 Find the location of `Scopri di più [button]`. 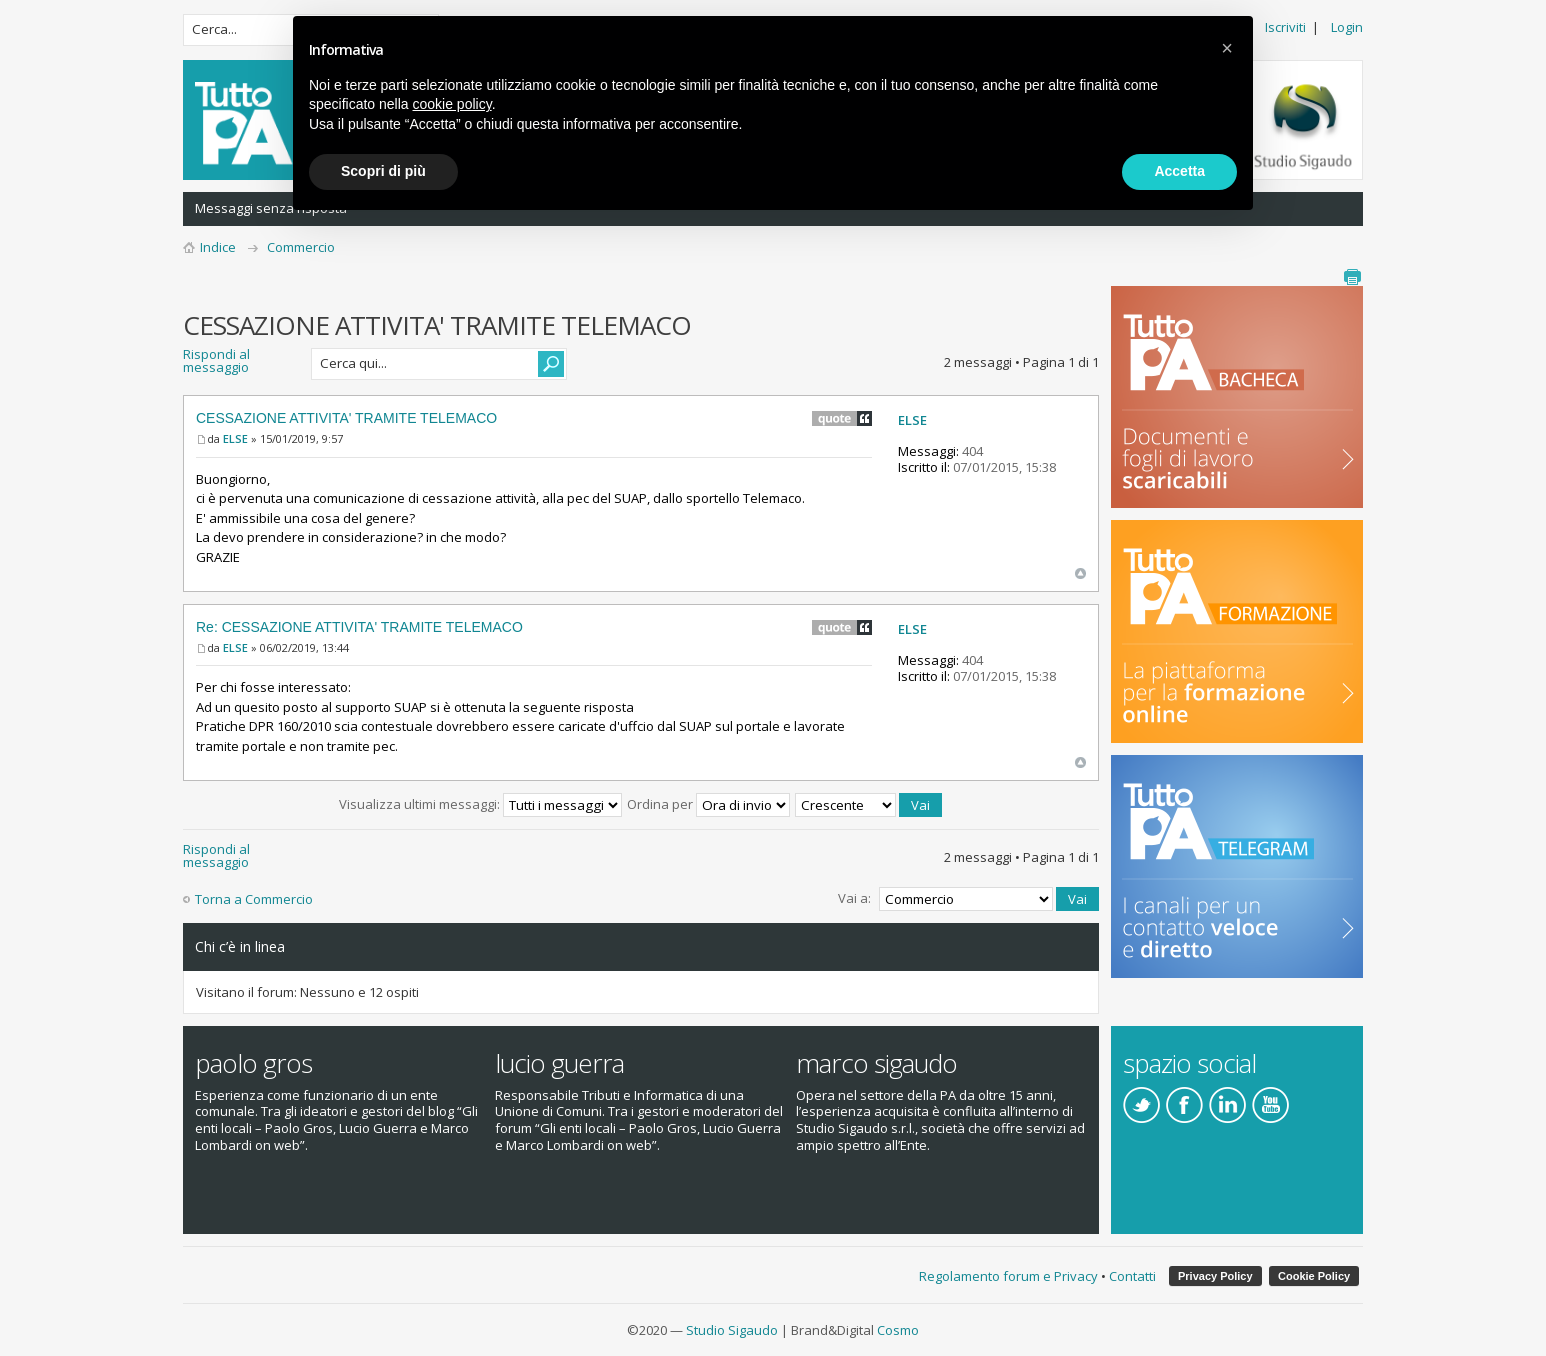

Scopri di più [button] is located at coordinates (383, 171).